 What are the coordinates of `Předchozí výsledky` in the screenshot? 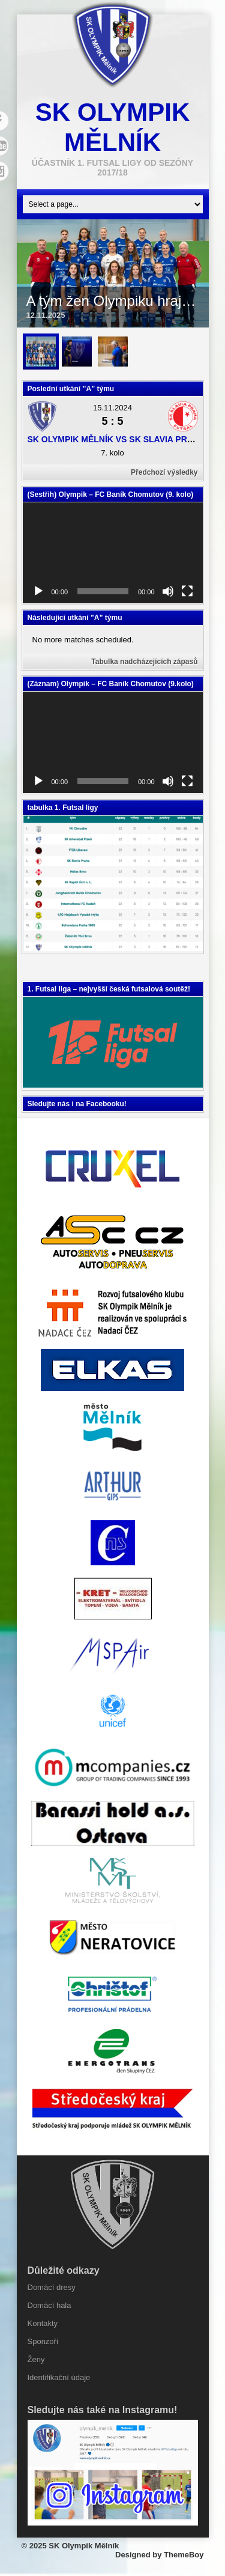 It's located at (164, 472).